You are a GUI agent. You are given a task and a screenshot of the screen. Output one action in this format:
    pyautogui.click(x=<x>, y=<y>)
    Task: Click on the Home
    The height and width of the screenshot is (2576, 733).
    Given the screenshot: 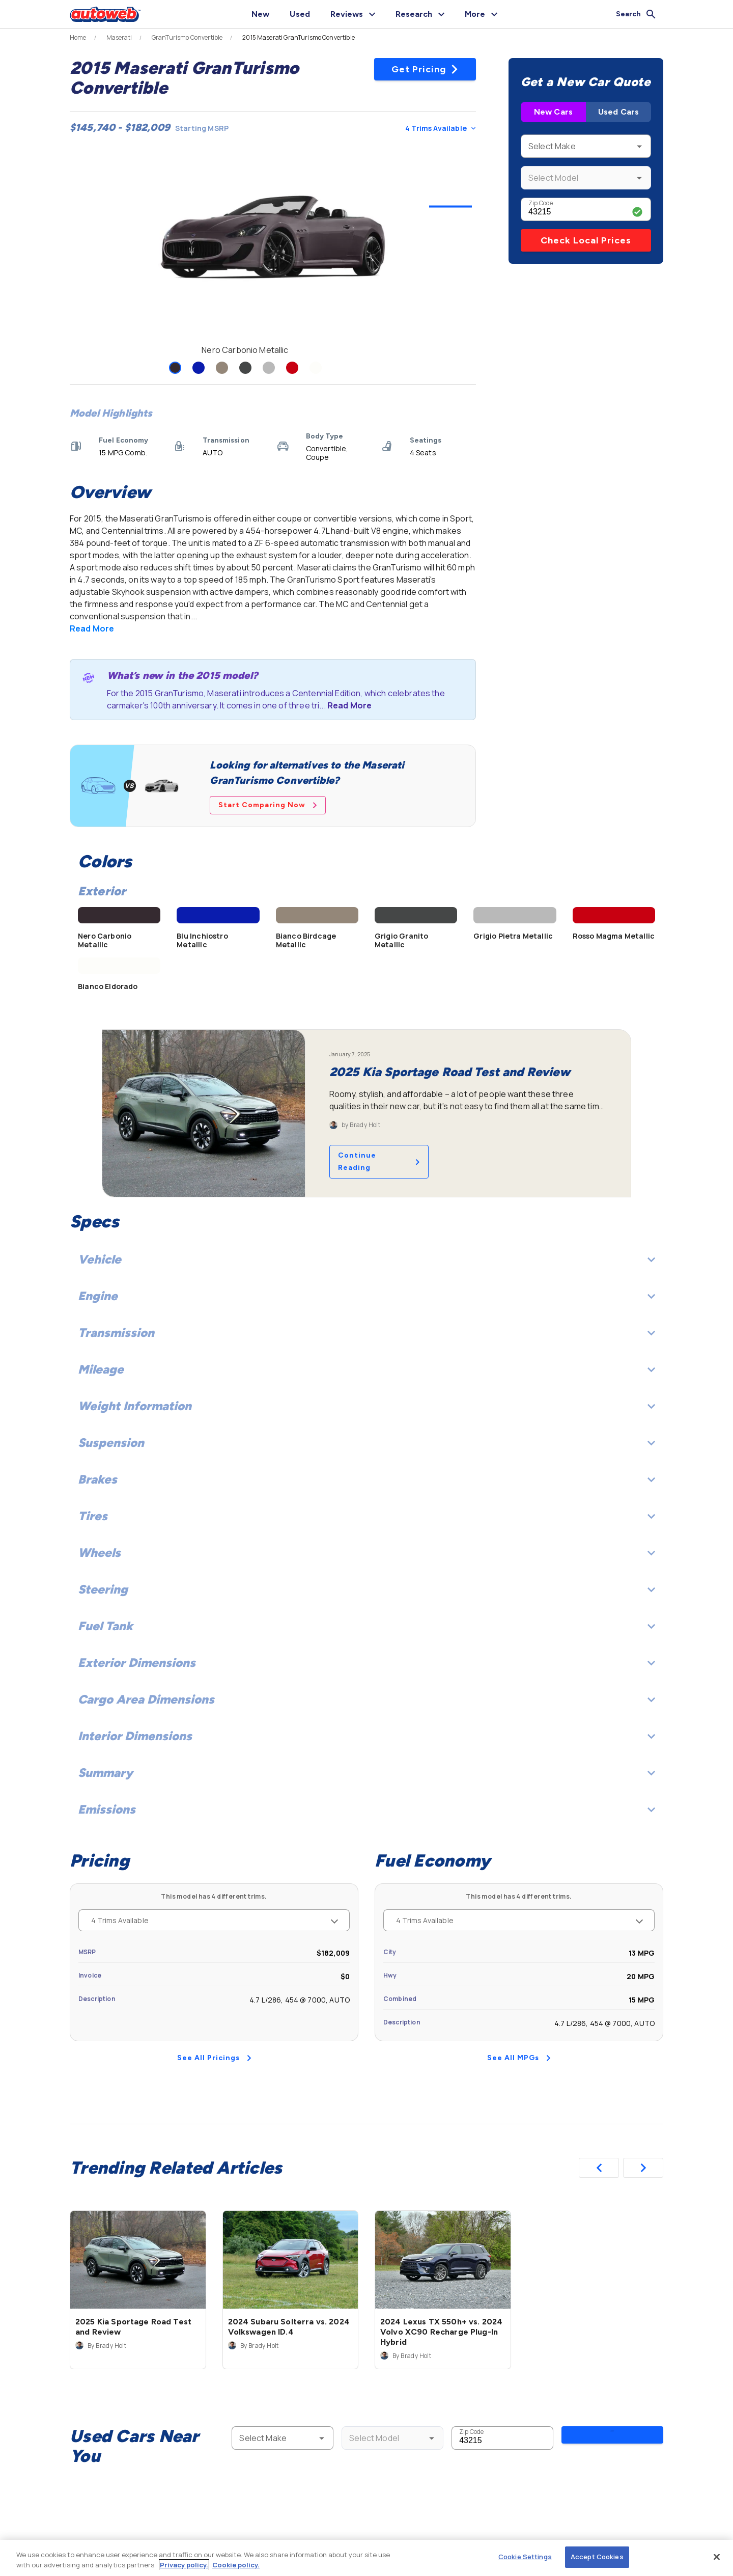 What is the action you would take?
    pyautogui.click(x=78, y=38)
    